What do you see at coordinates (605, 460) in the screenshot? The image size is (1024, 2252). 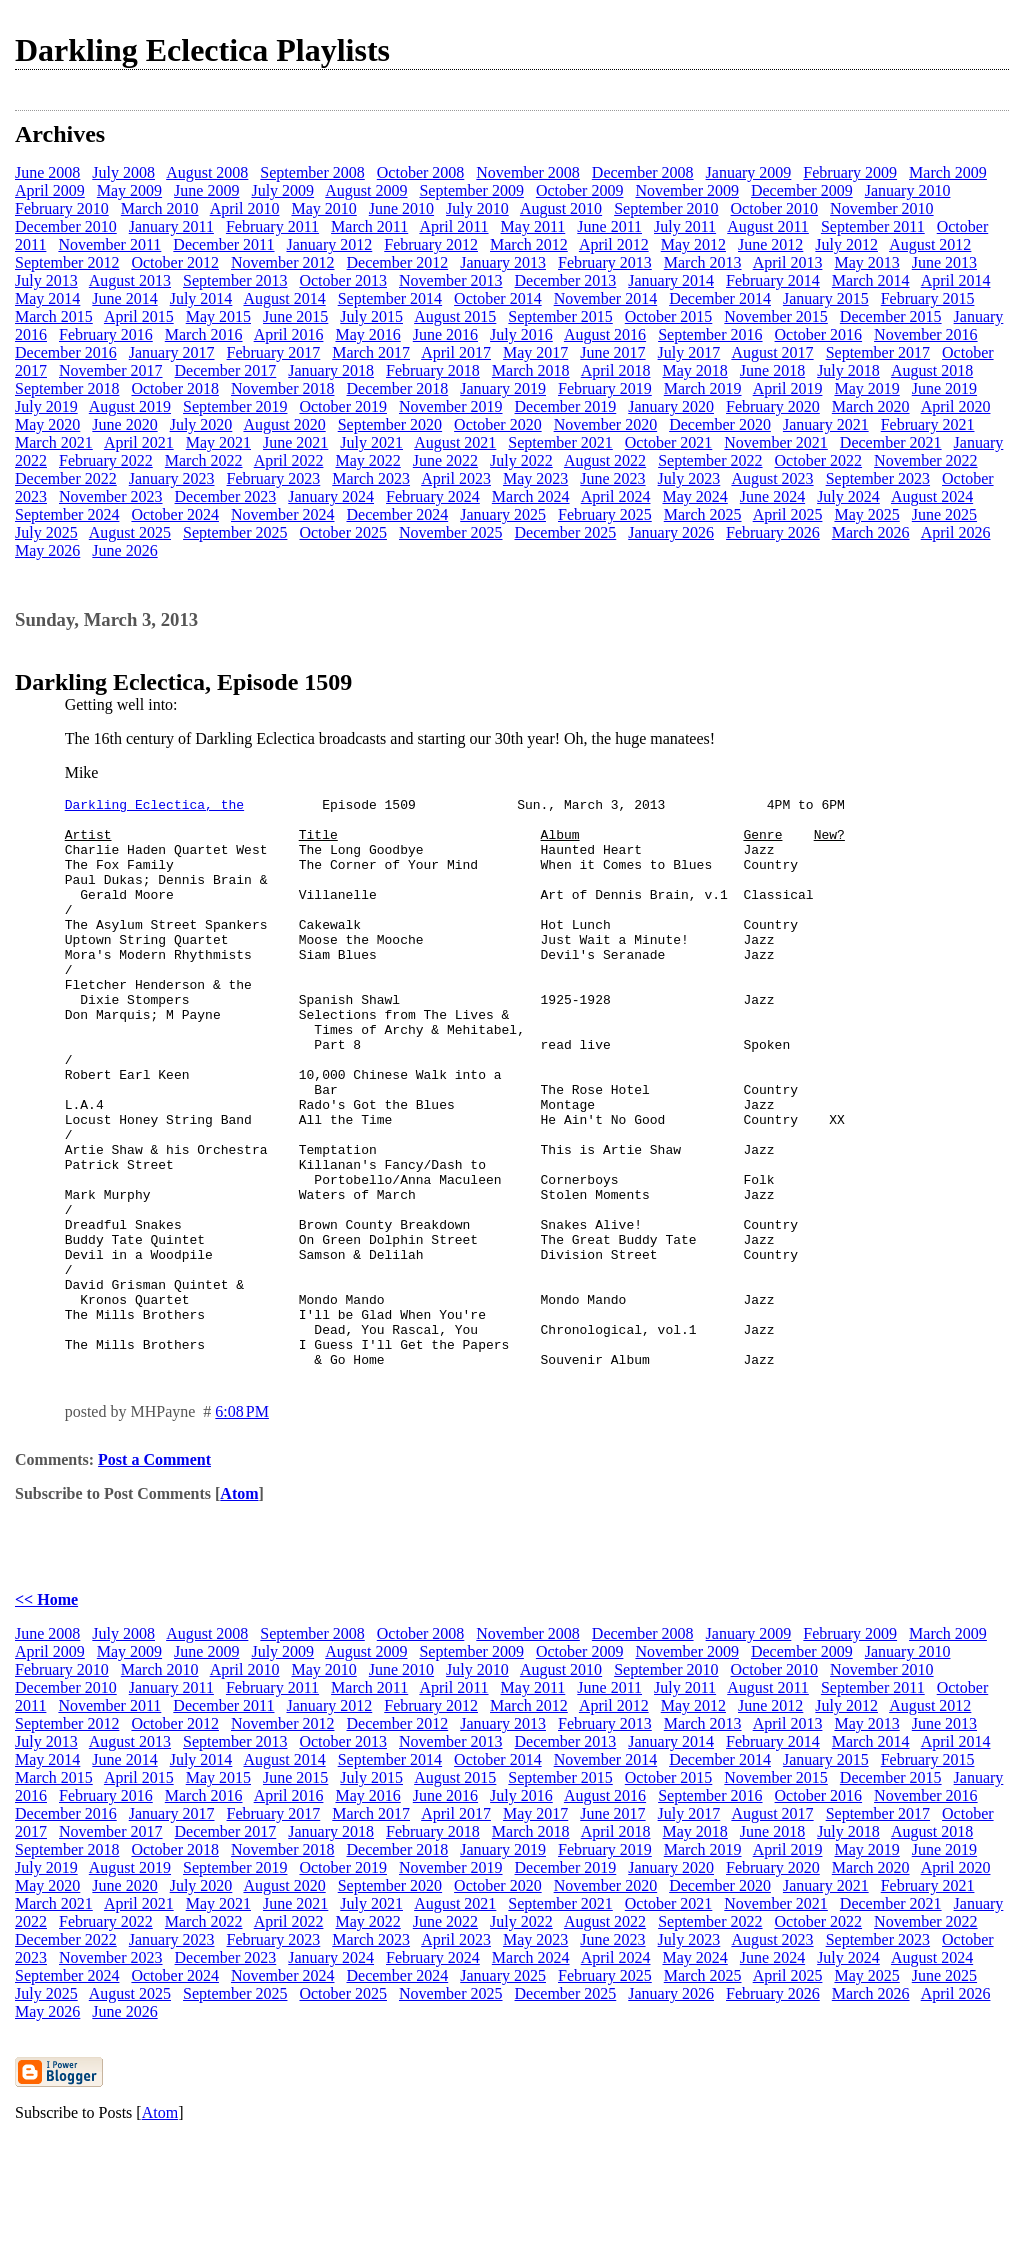 I see `August 2022` at bounding box center [605, 460].